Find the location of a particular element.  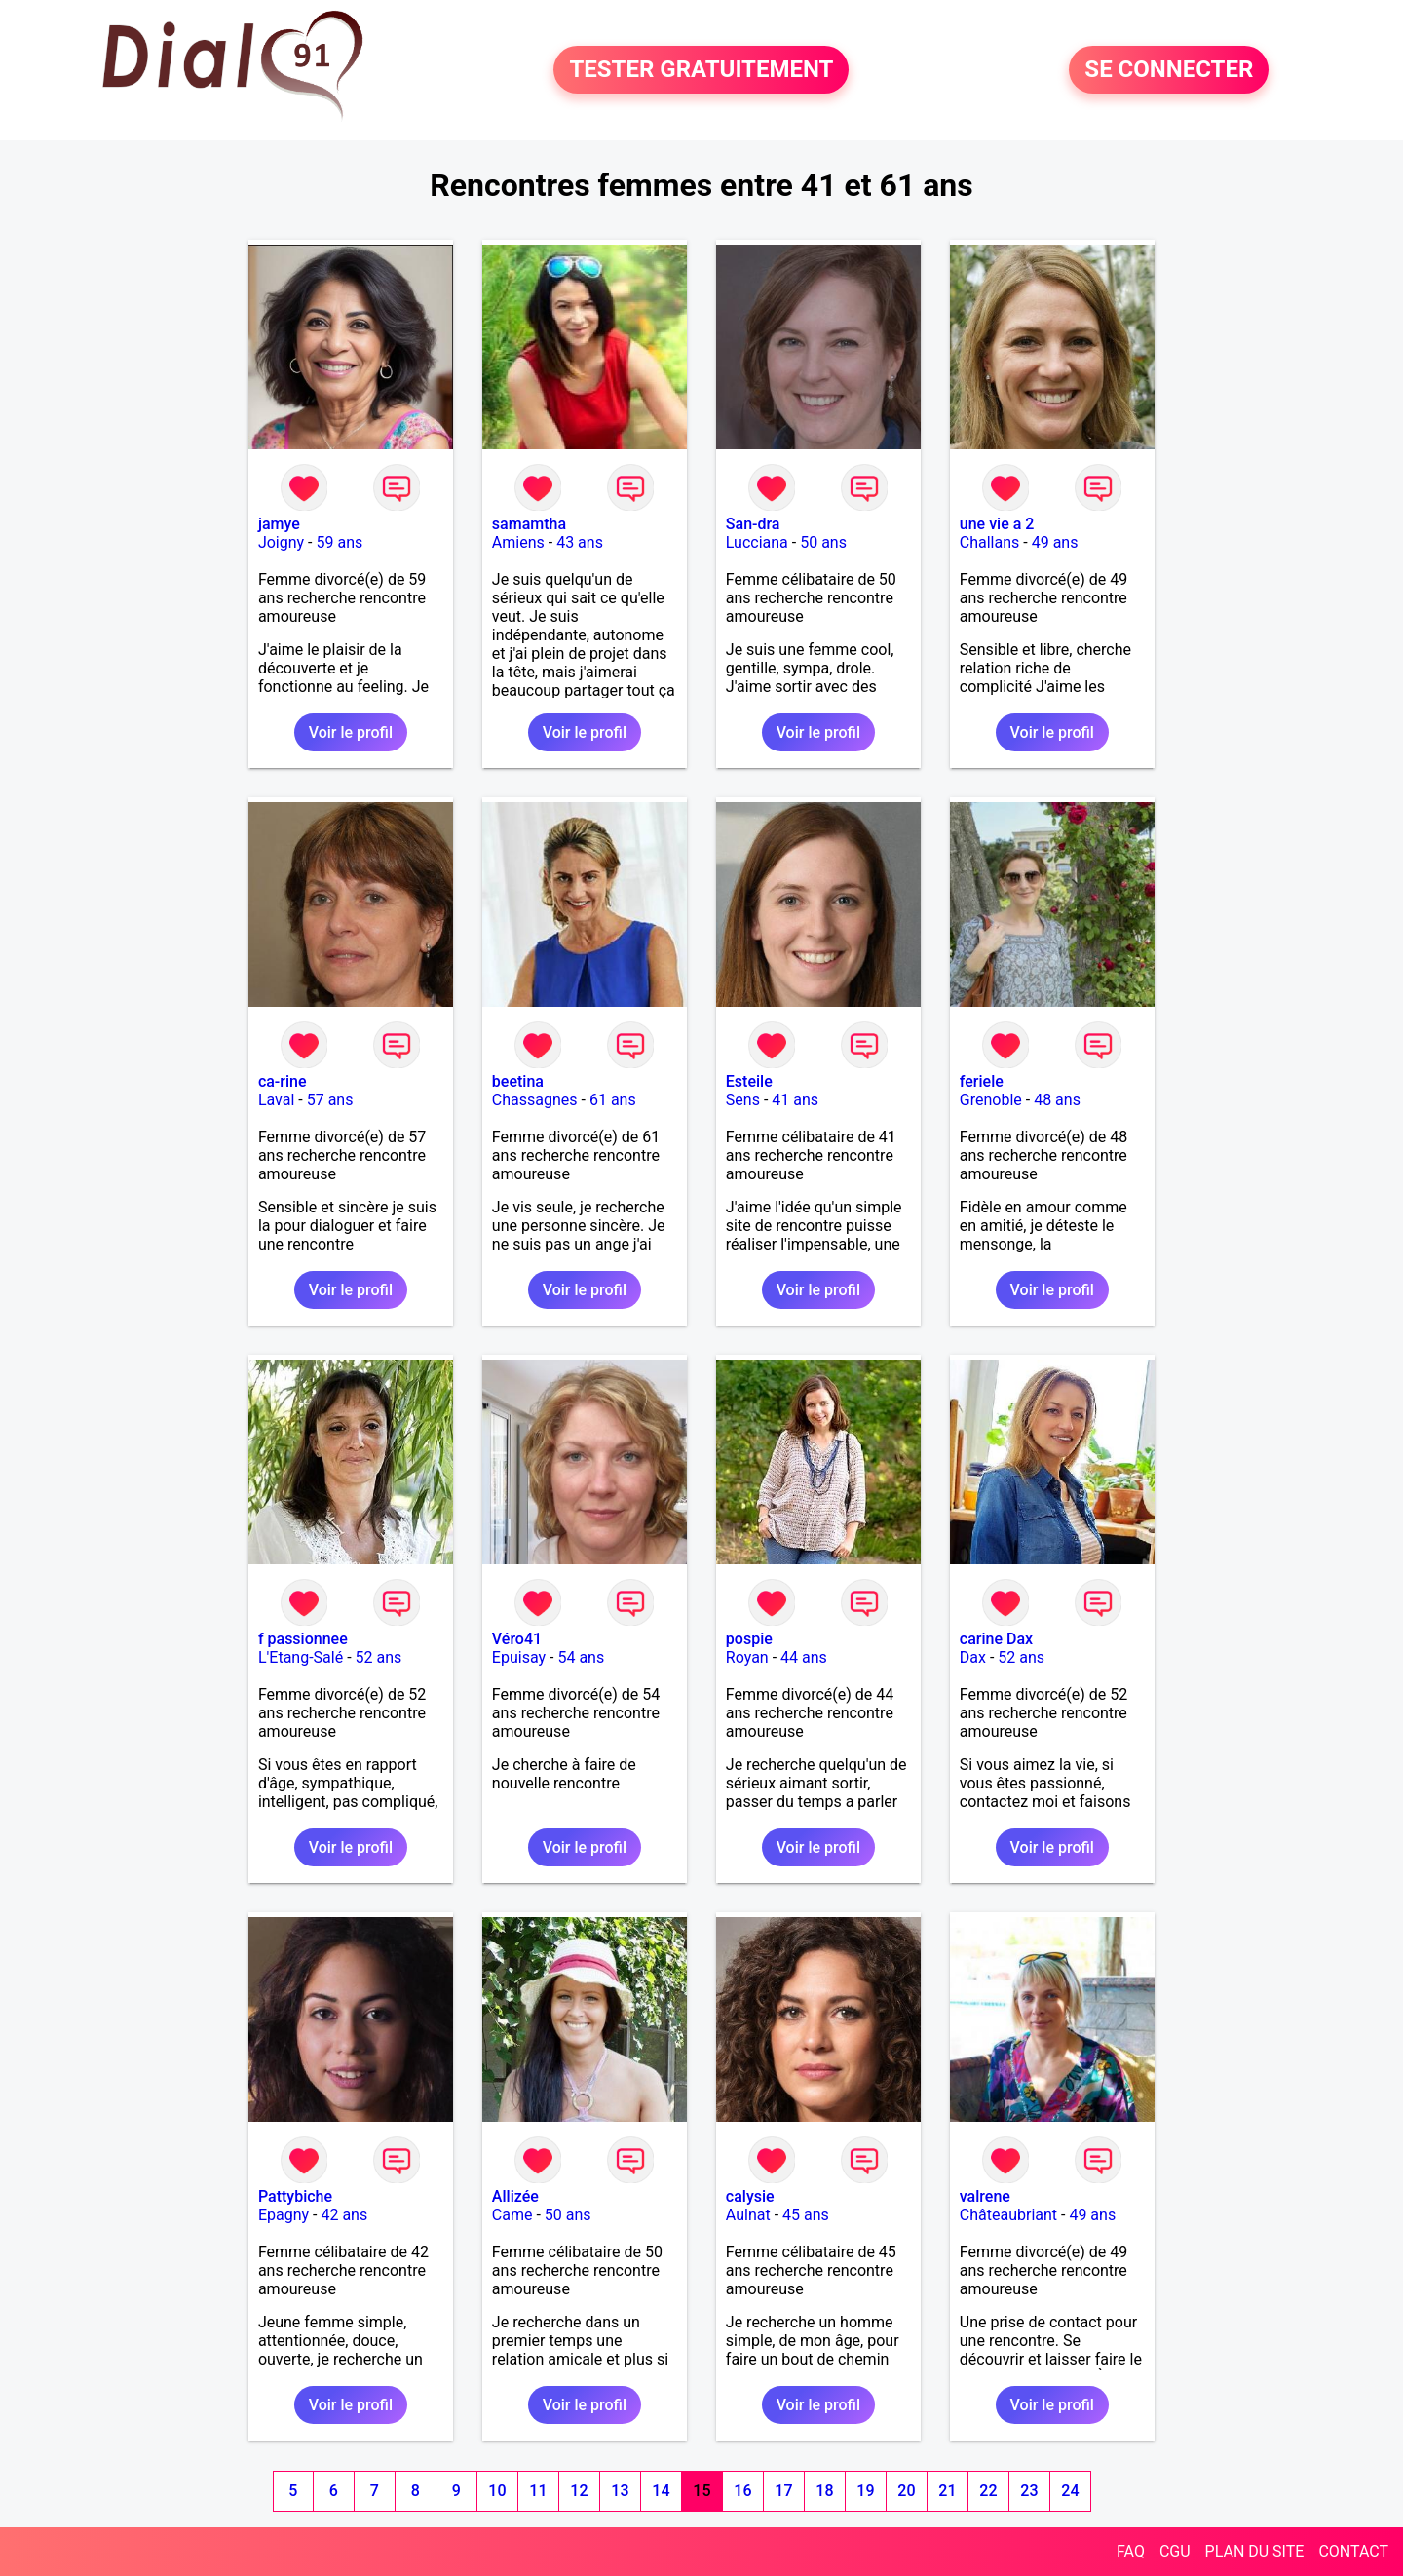

21 is located at coordinates (947, 2490).